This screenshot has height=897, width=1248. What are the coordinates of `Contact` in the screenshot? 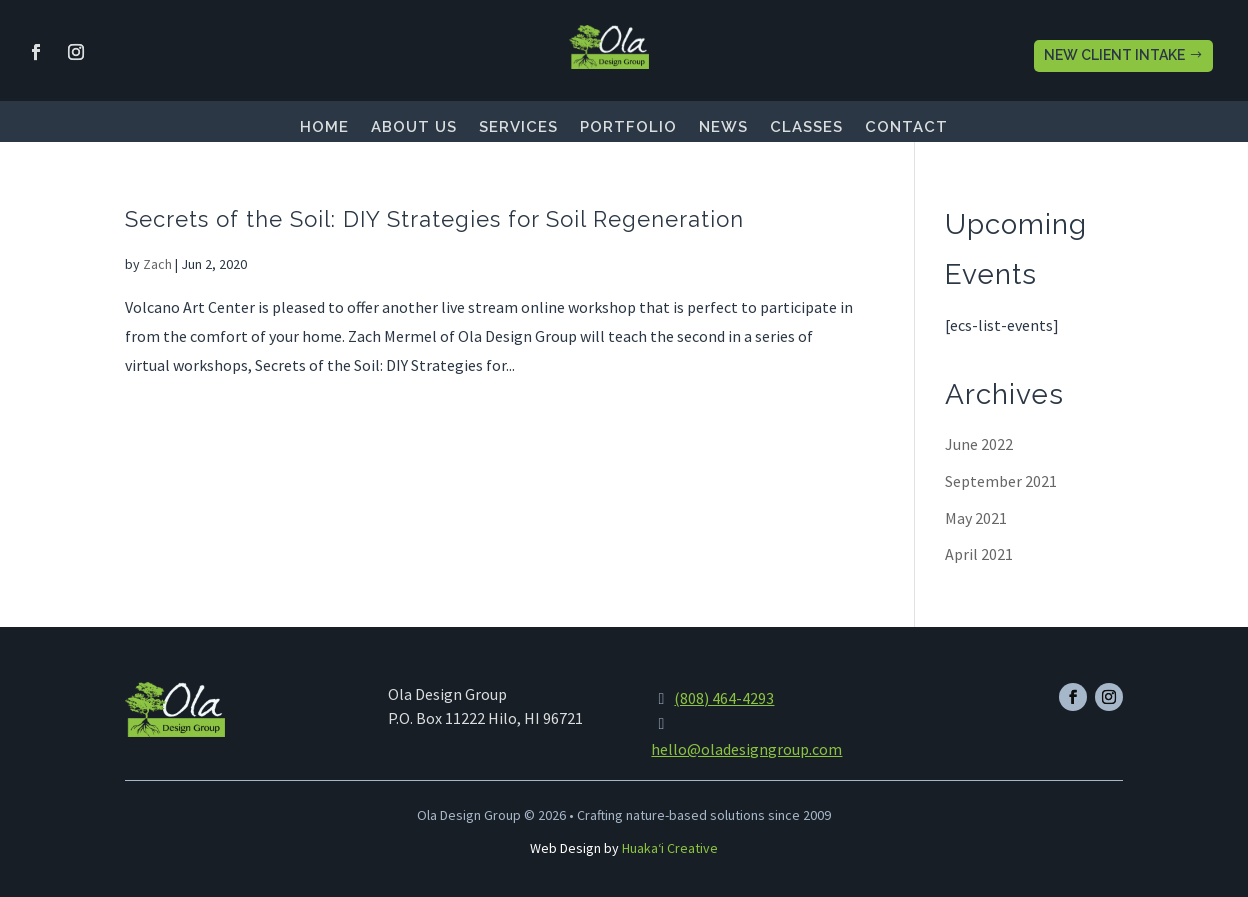 It's located at (906, 128).